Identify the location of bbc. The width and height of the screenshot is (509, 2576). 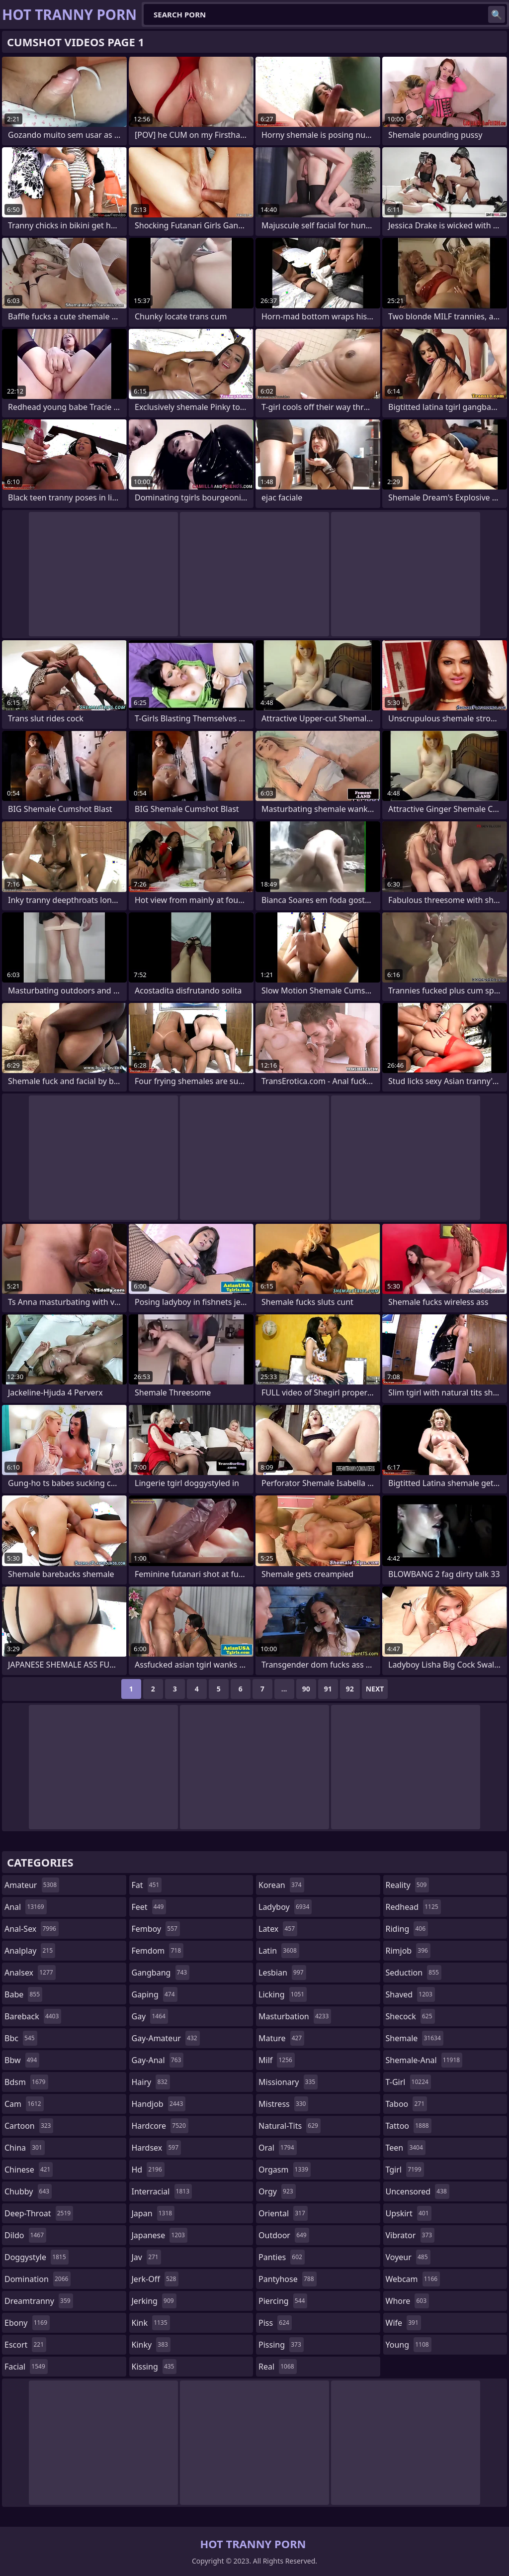
(20, 2038).